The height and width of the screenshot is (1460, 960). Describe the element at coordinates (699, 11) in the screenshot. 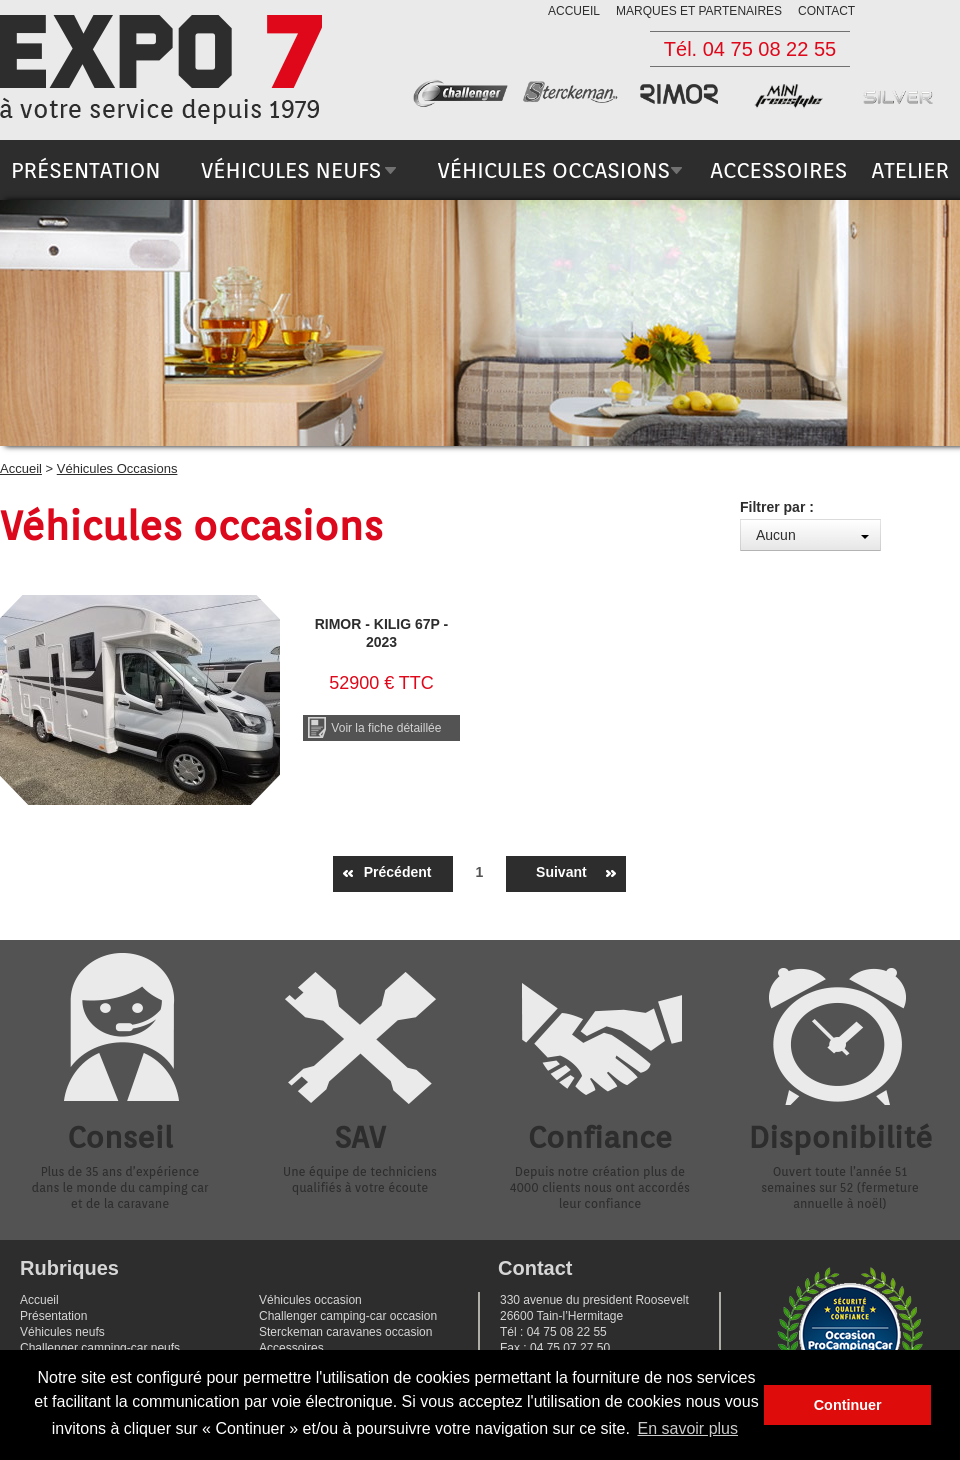

I see `marques et partenaires` at that location.